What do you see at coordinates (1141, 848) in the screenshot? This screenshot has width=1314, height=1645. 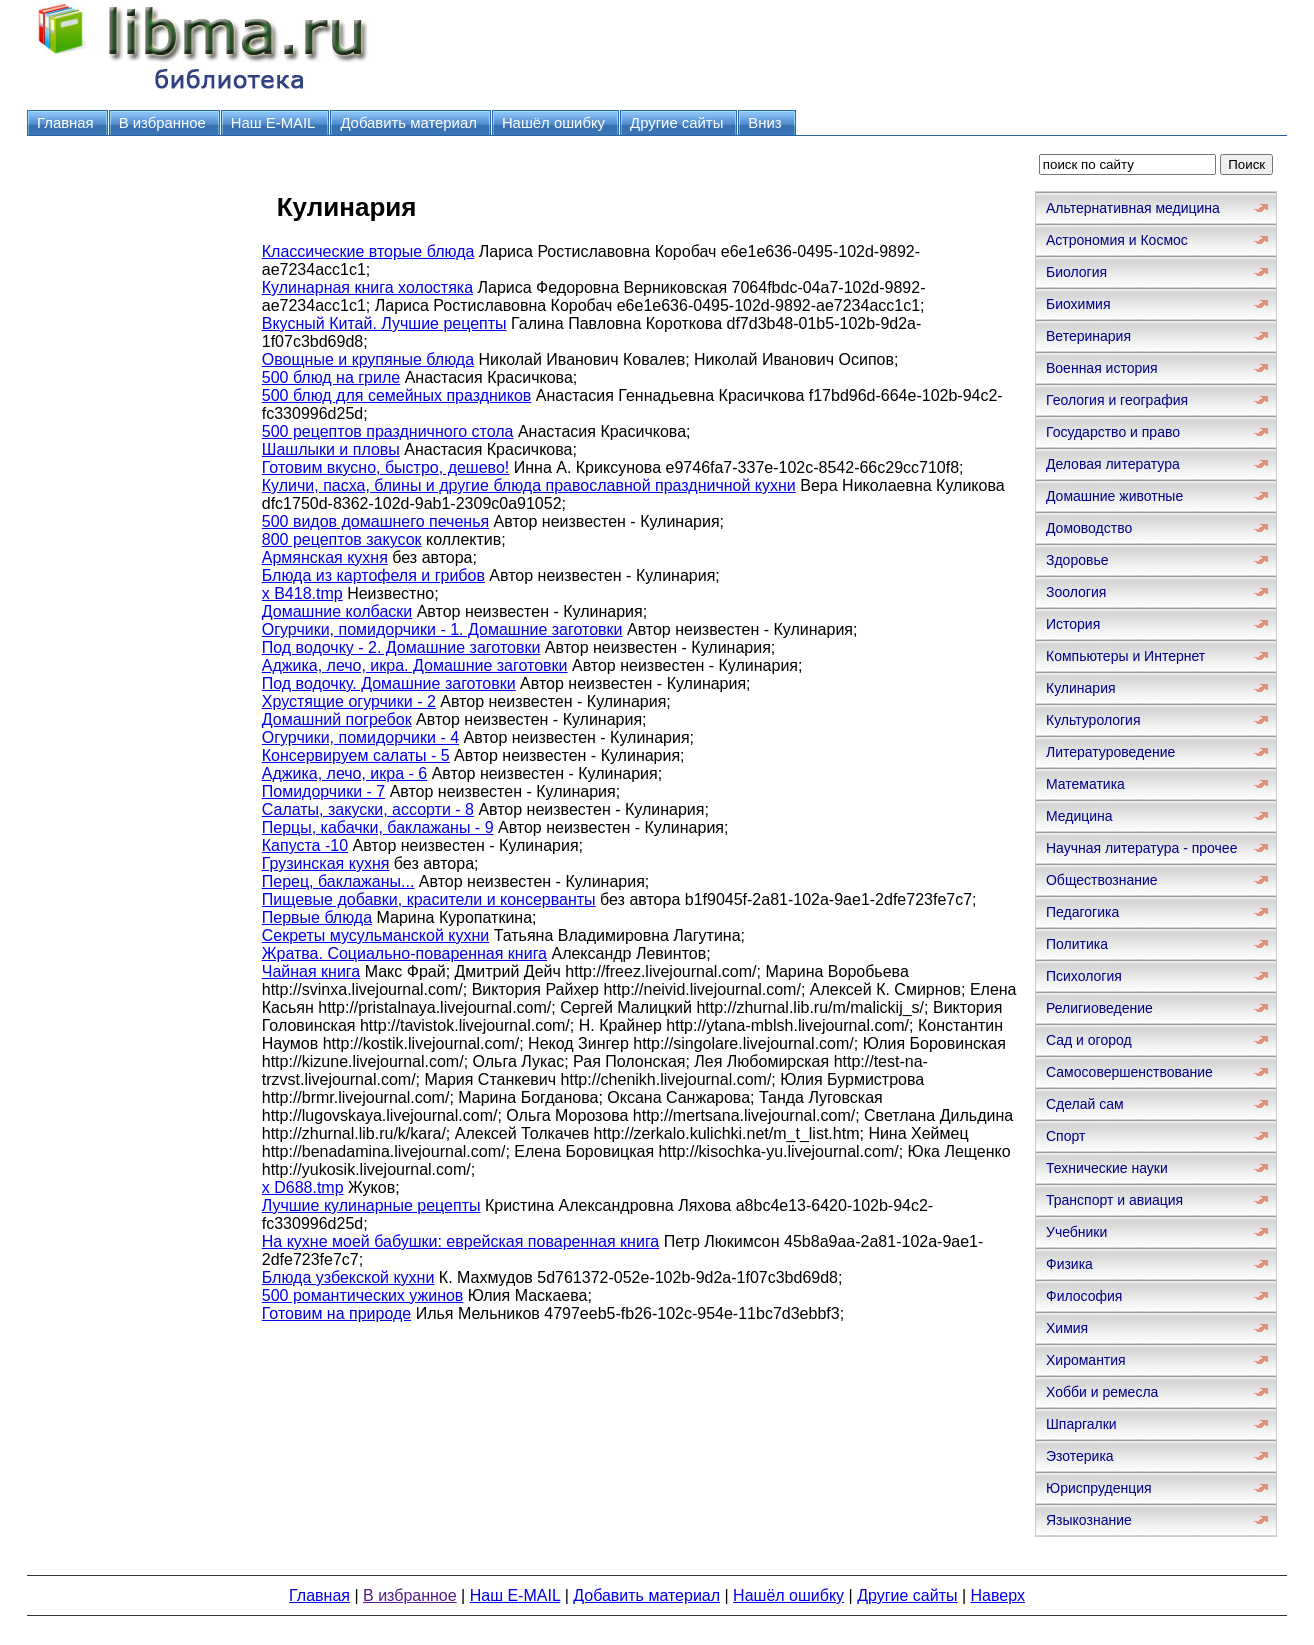 I see `Научная литература - прочее` at bounding box center [1141, 848].